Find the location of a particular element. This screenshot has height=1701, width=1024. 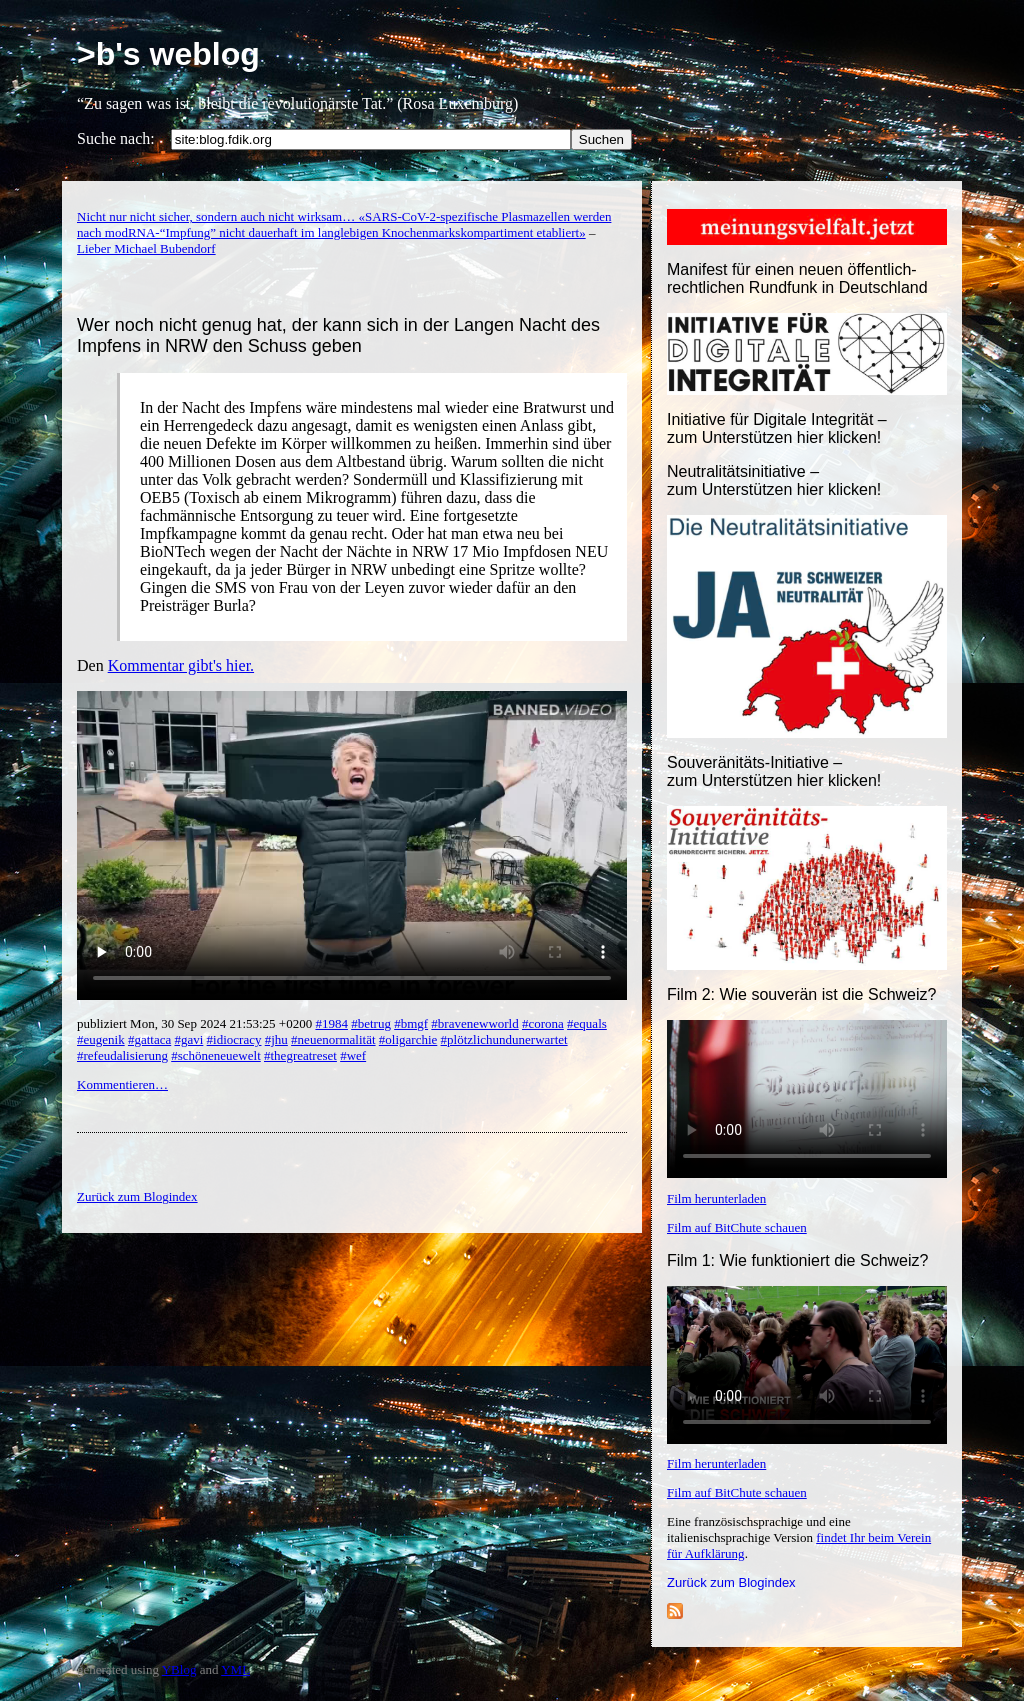

#gattaca is located at coordinates (149, 1039).